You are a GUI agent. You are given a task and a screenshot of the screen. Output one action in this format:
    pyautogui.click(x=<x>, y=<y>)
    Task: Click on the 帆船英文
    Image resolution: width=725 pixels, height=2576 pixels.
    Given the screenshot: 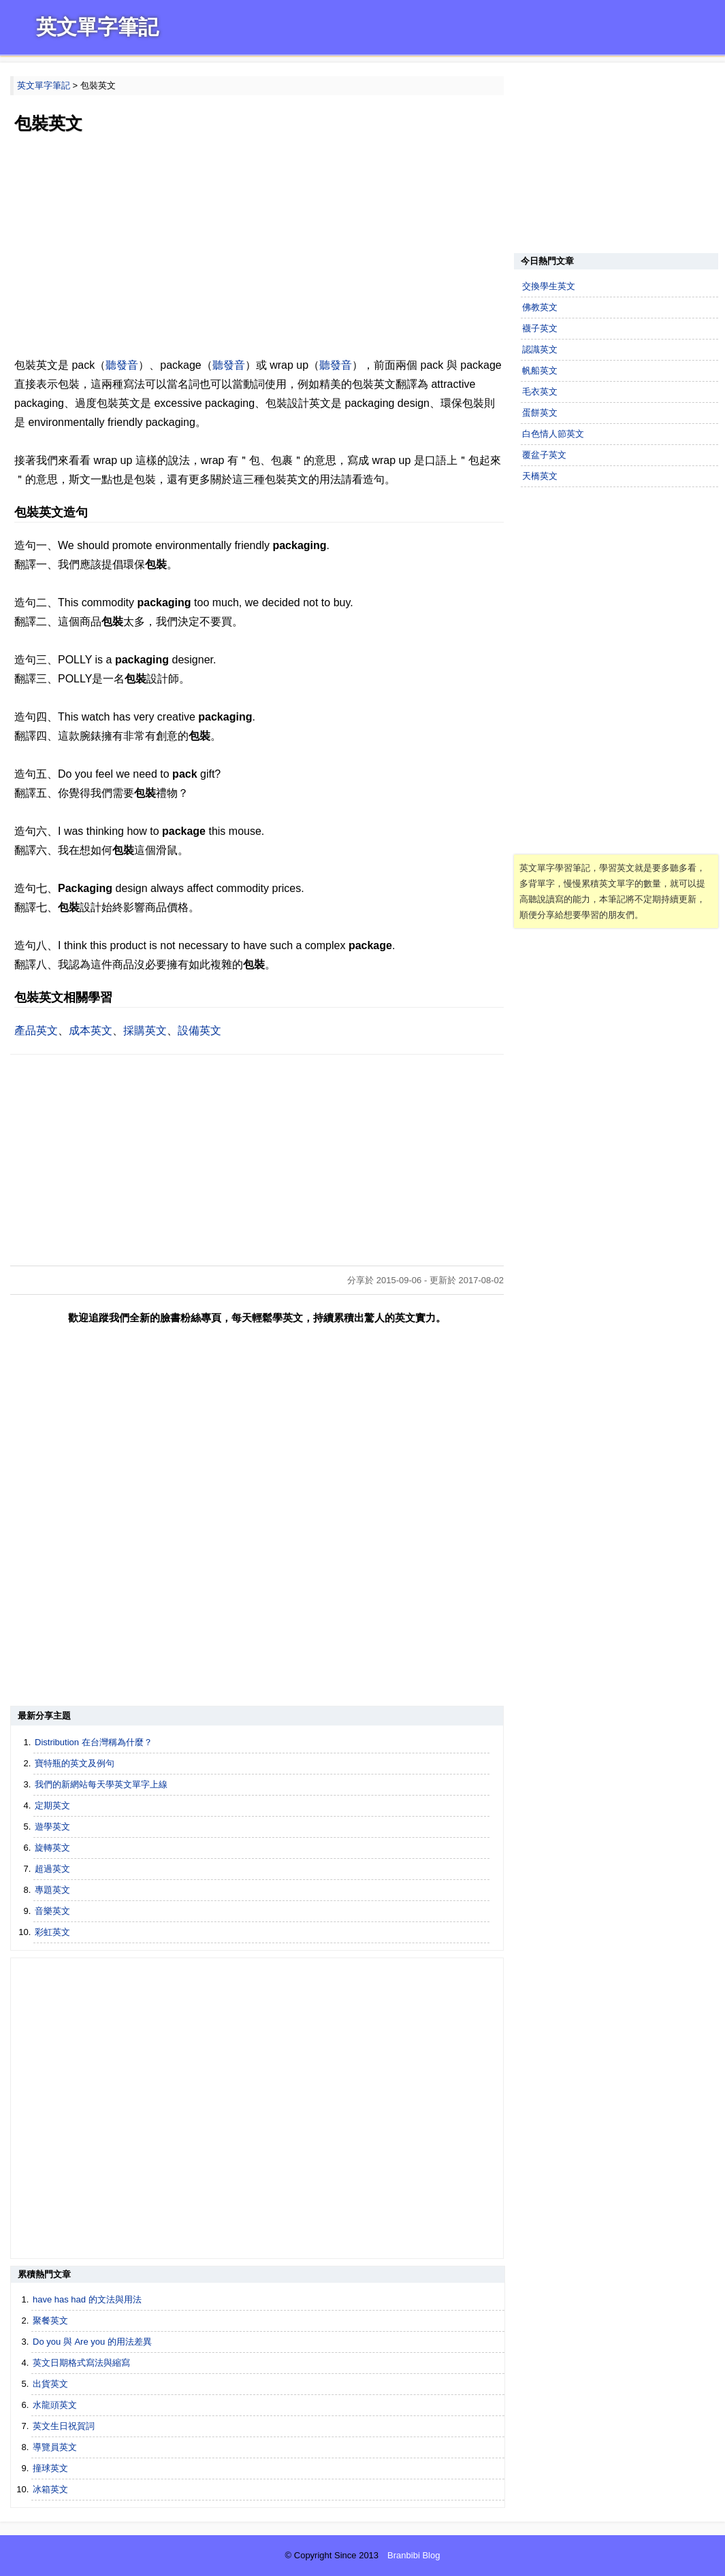 What is the action you would take?
    pyautogui.click(x=540, y=370)
    